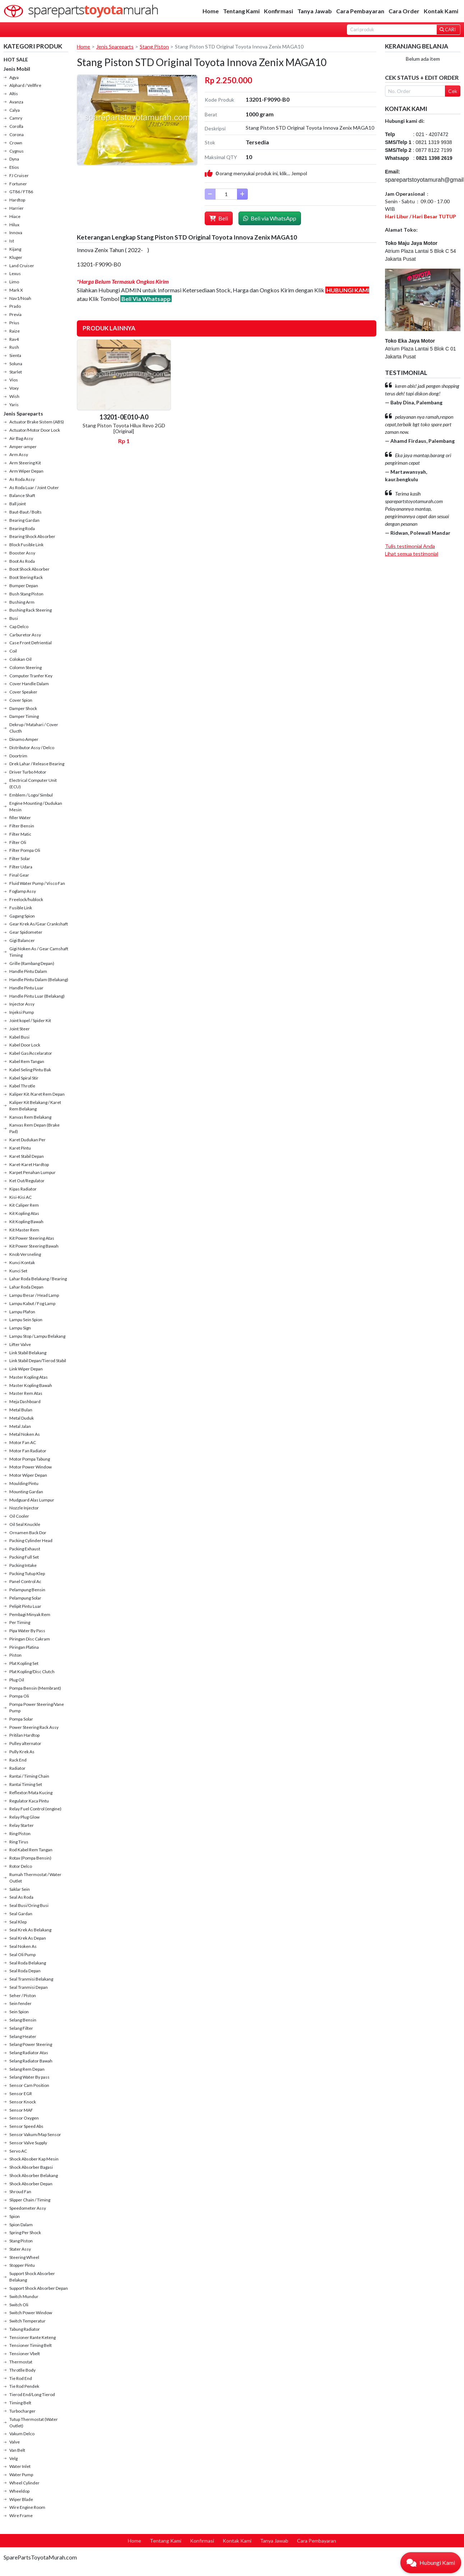  Describe the element at coordinates (34, 430) in the screenshot. I see `Actuator/Motor Door Lock` at that location.